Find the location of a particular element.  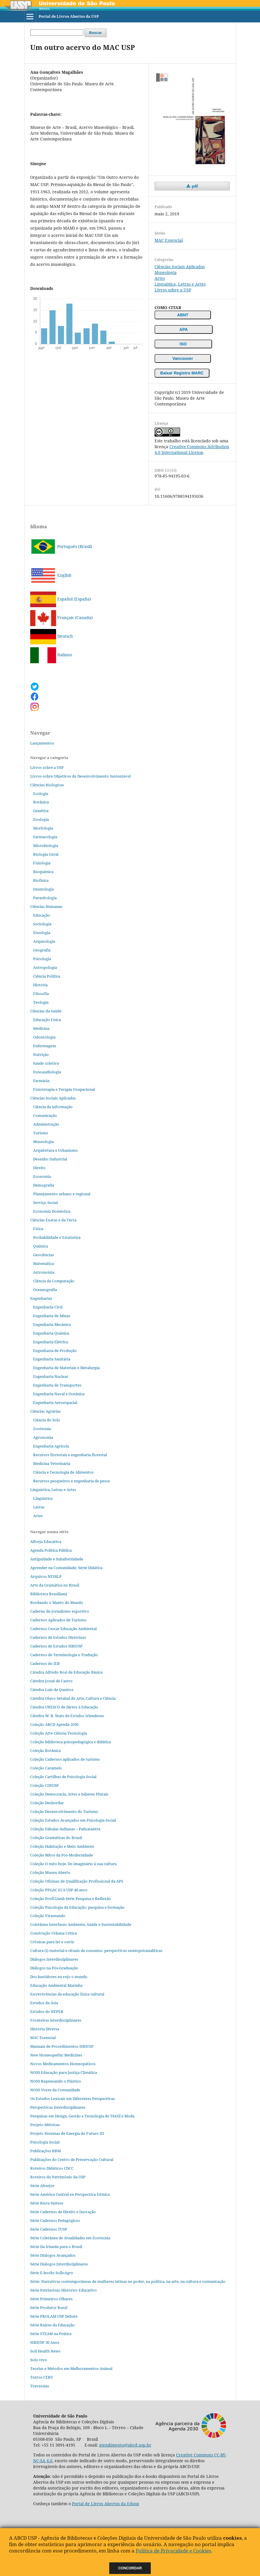

Série Primeiros Olhares is located at coordinates (51, 2298).